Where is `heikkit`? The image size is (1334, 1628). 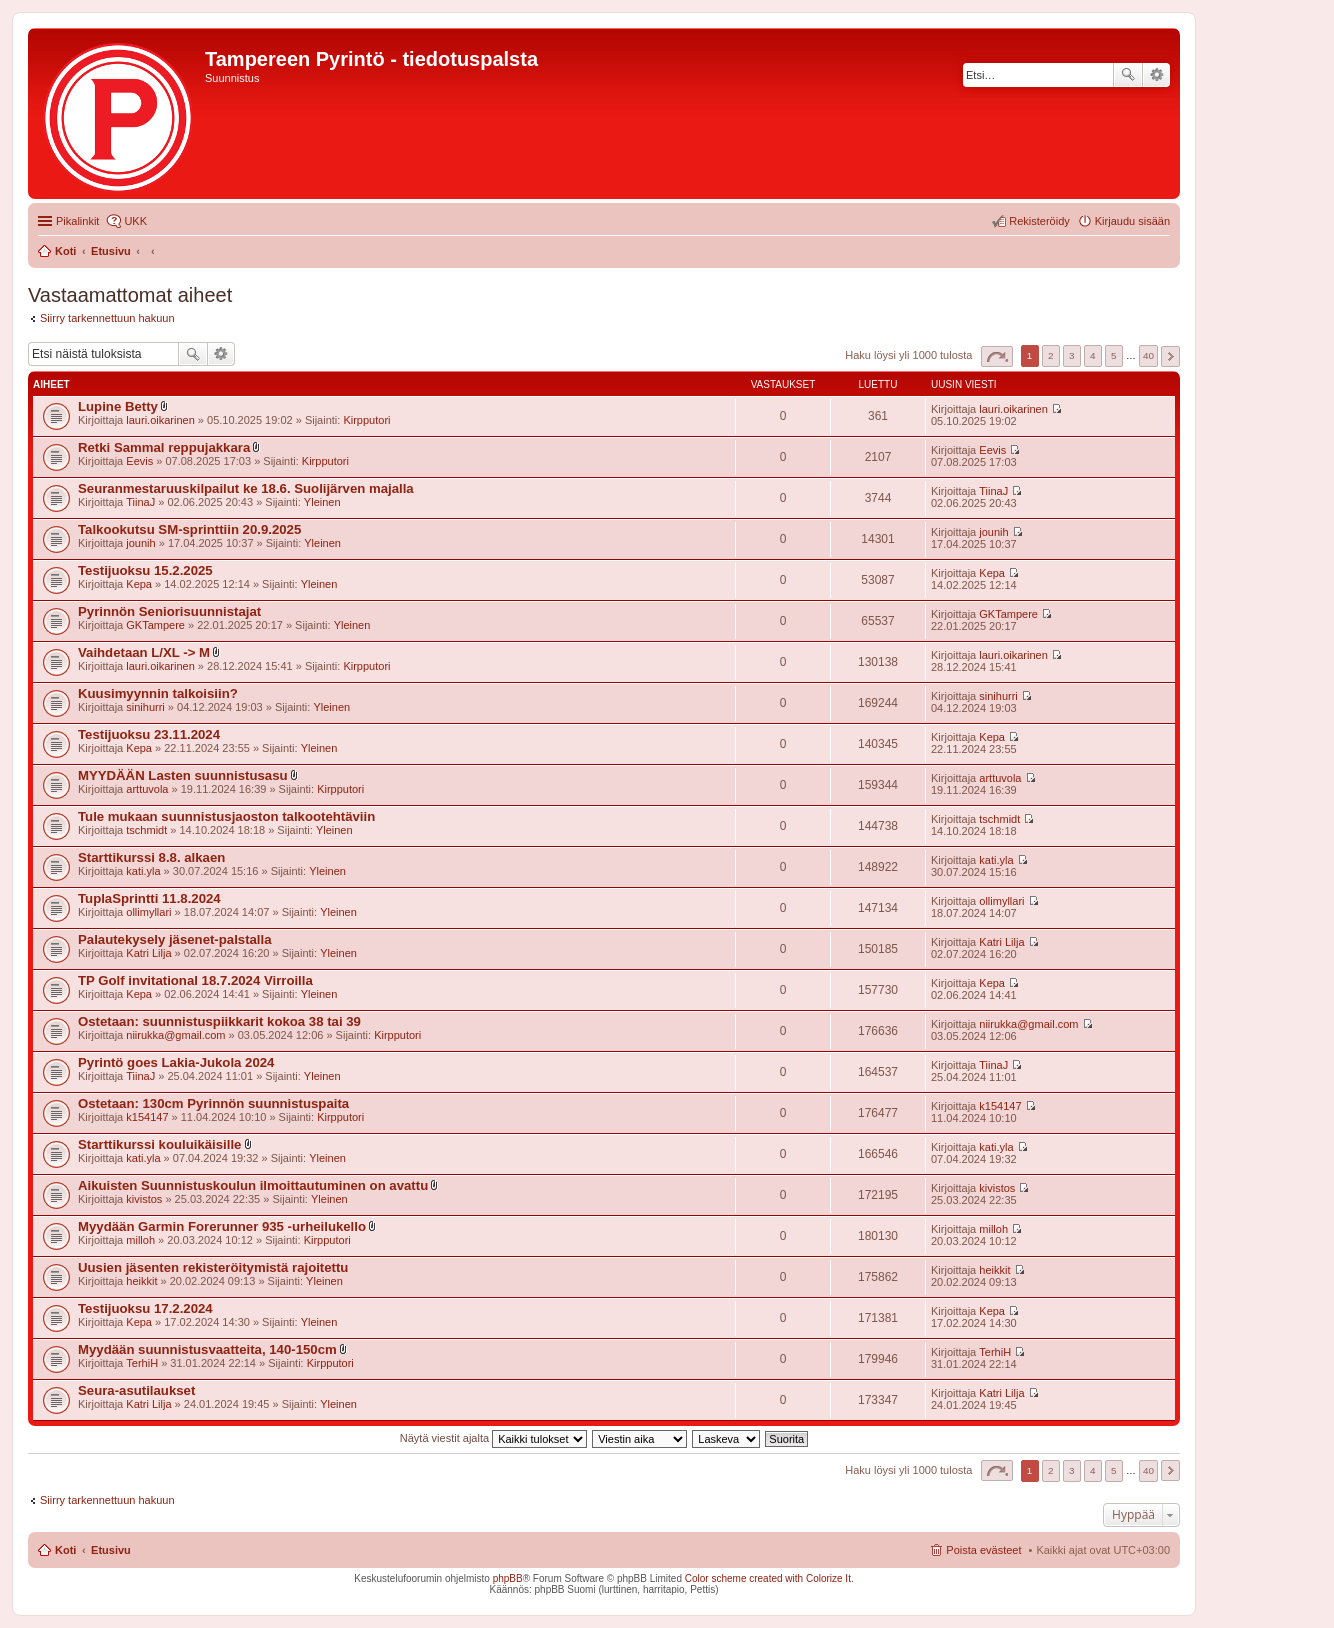 heikkit is located at coordinates (141, 1281).